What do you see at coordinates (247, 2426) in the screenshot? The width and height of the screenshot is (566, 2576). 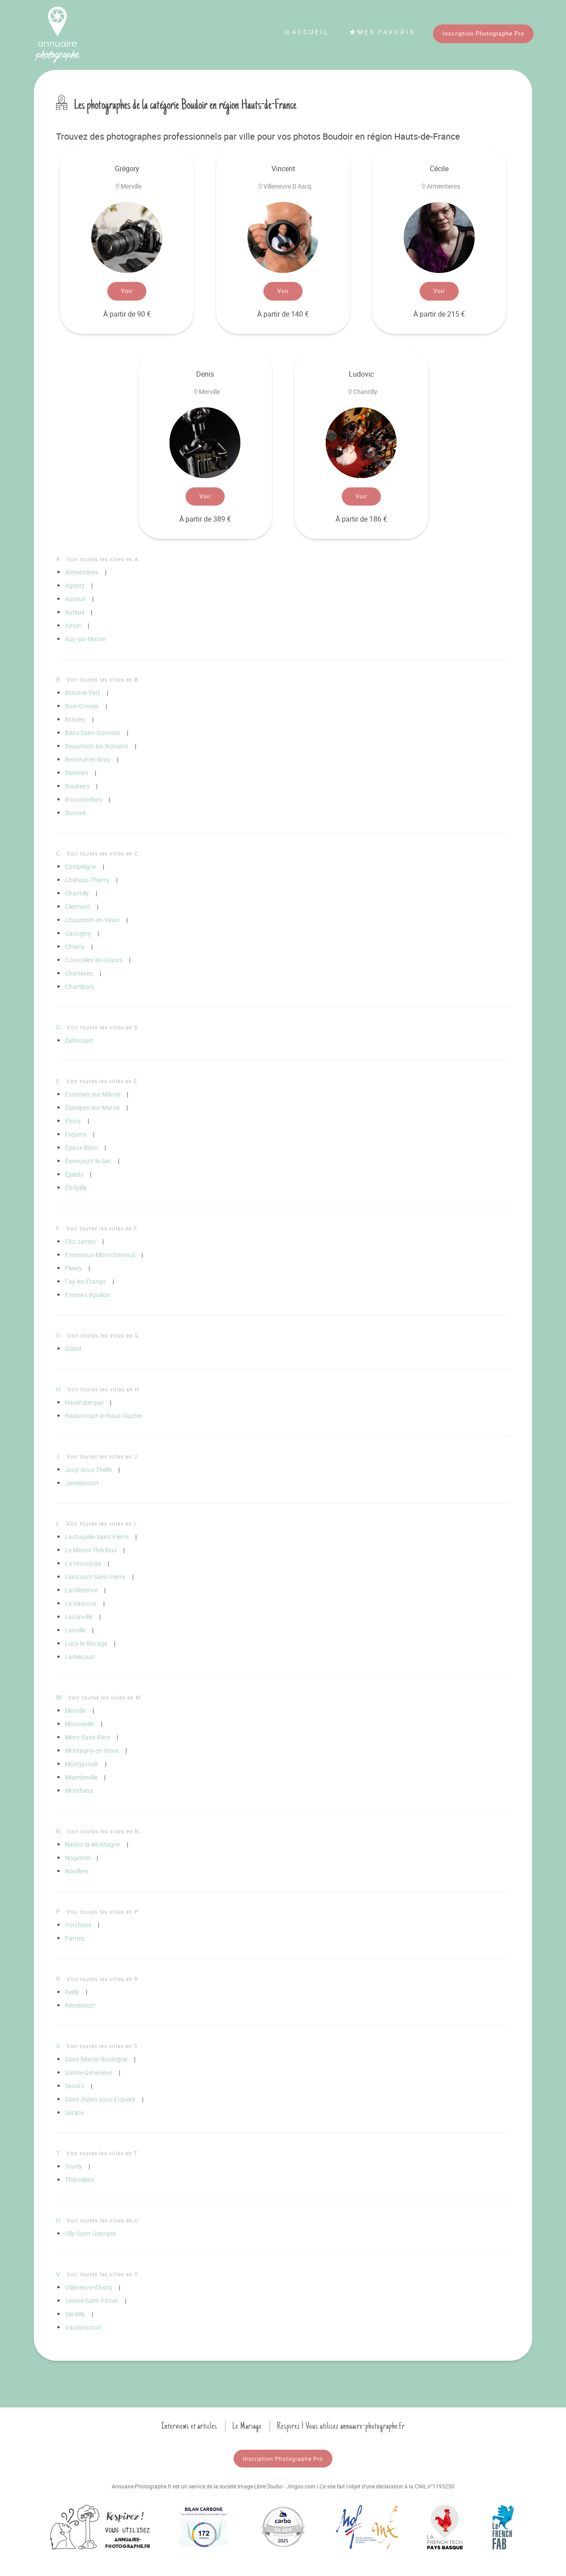 I see `Le Mariage` at bounding box center [247, 2426].